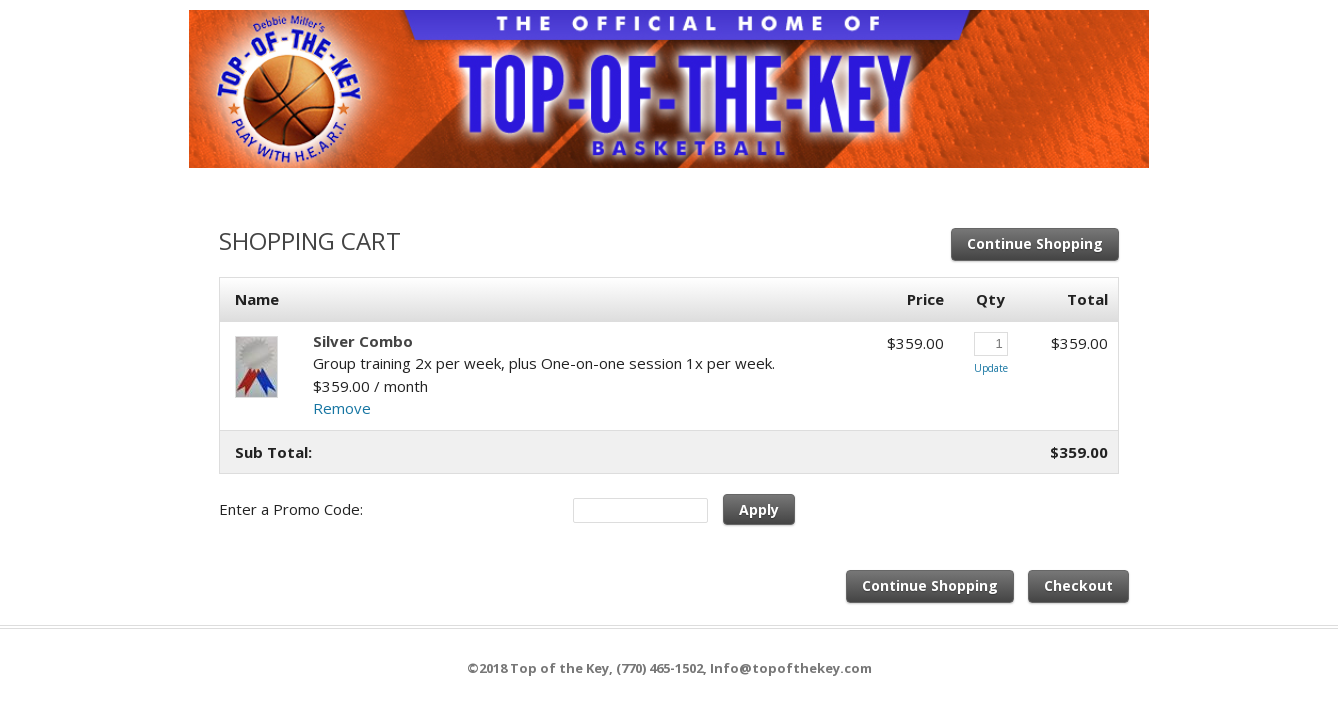 This screenshot has width=1338, height=720. Describe the element at coordinates (991, 368) in the screenshot. I see `Update` at that location.